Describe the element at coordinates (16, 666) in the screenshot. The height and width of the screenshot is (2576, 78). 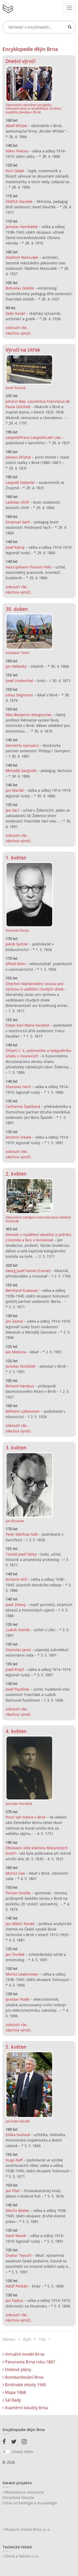
I see `Jan Nebeský` at that location.